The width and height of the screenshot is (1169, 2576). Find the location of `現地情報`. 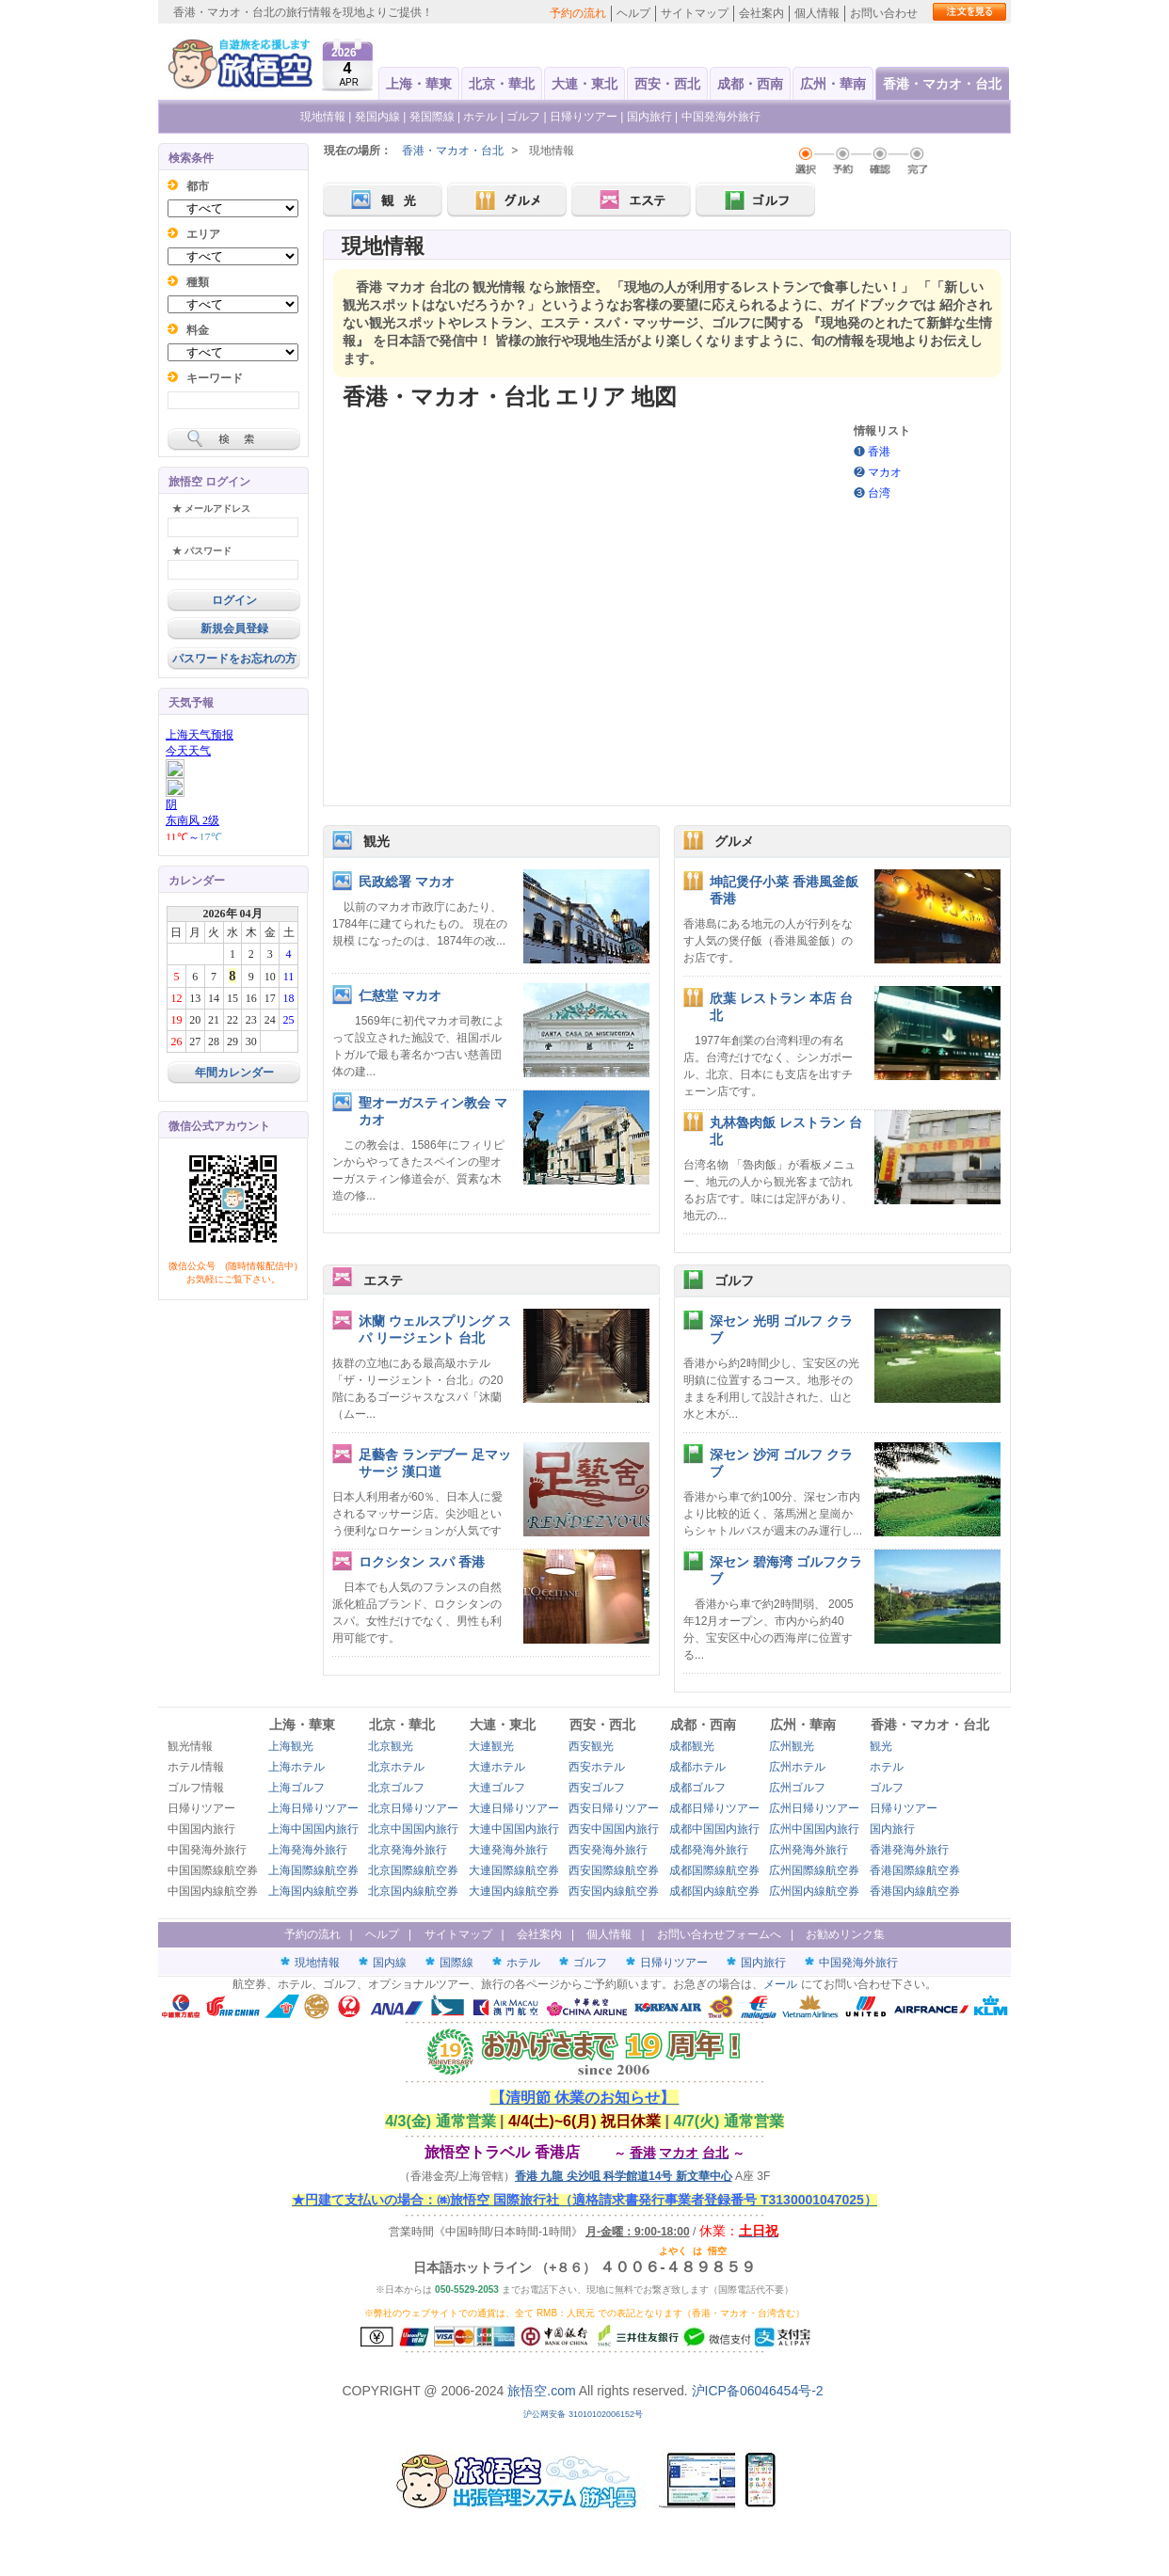

現地情報 is located at coordinates (322, 116).